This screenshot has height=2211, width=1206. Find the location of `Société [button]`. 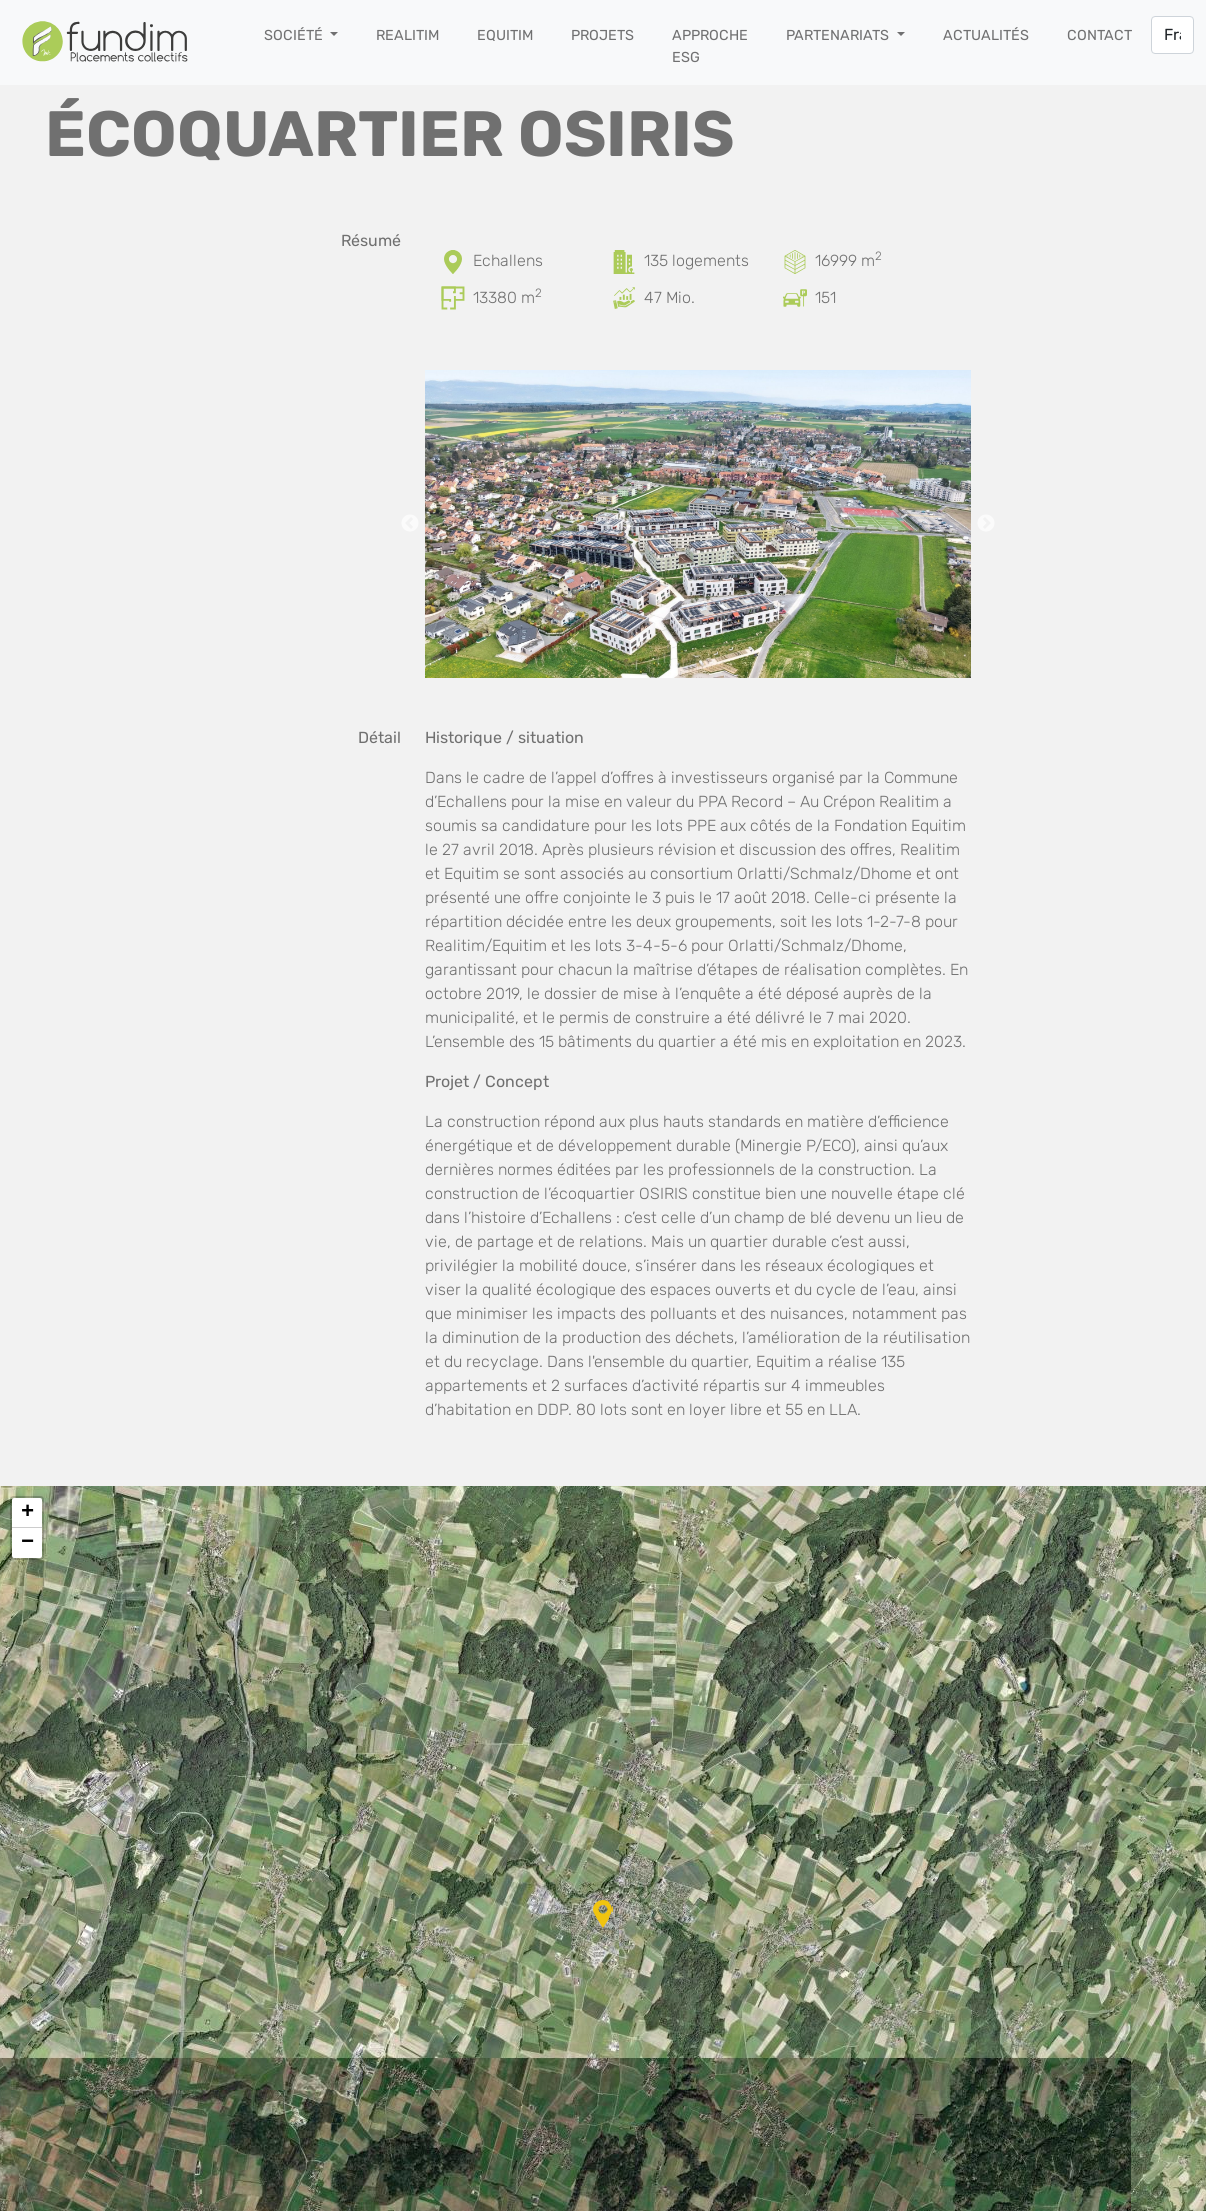

Société [button] is located at coordinates (295, 35).